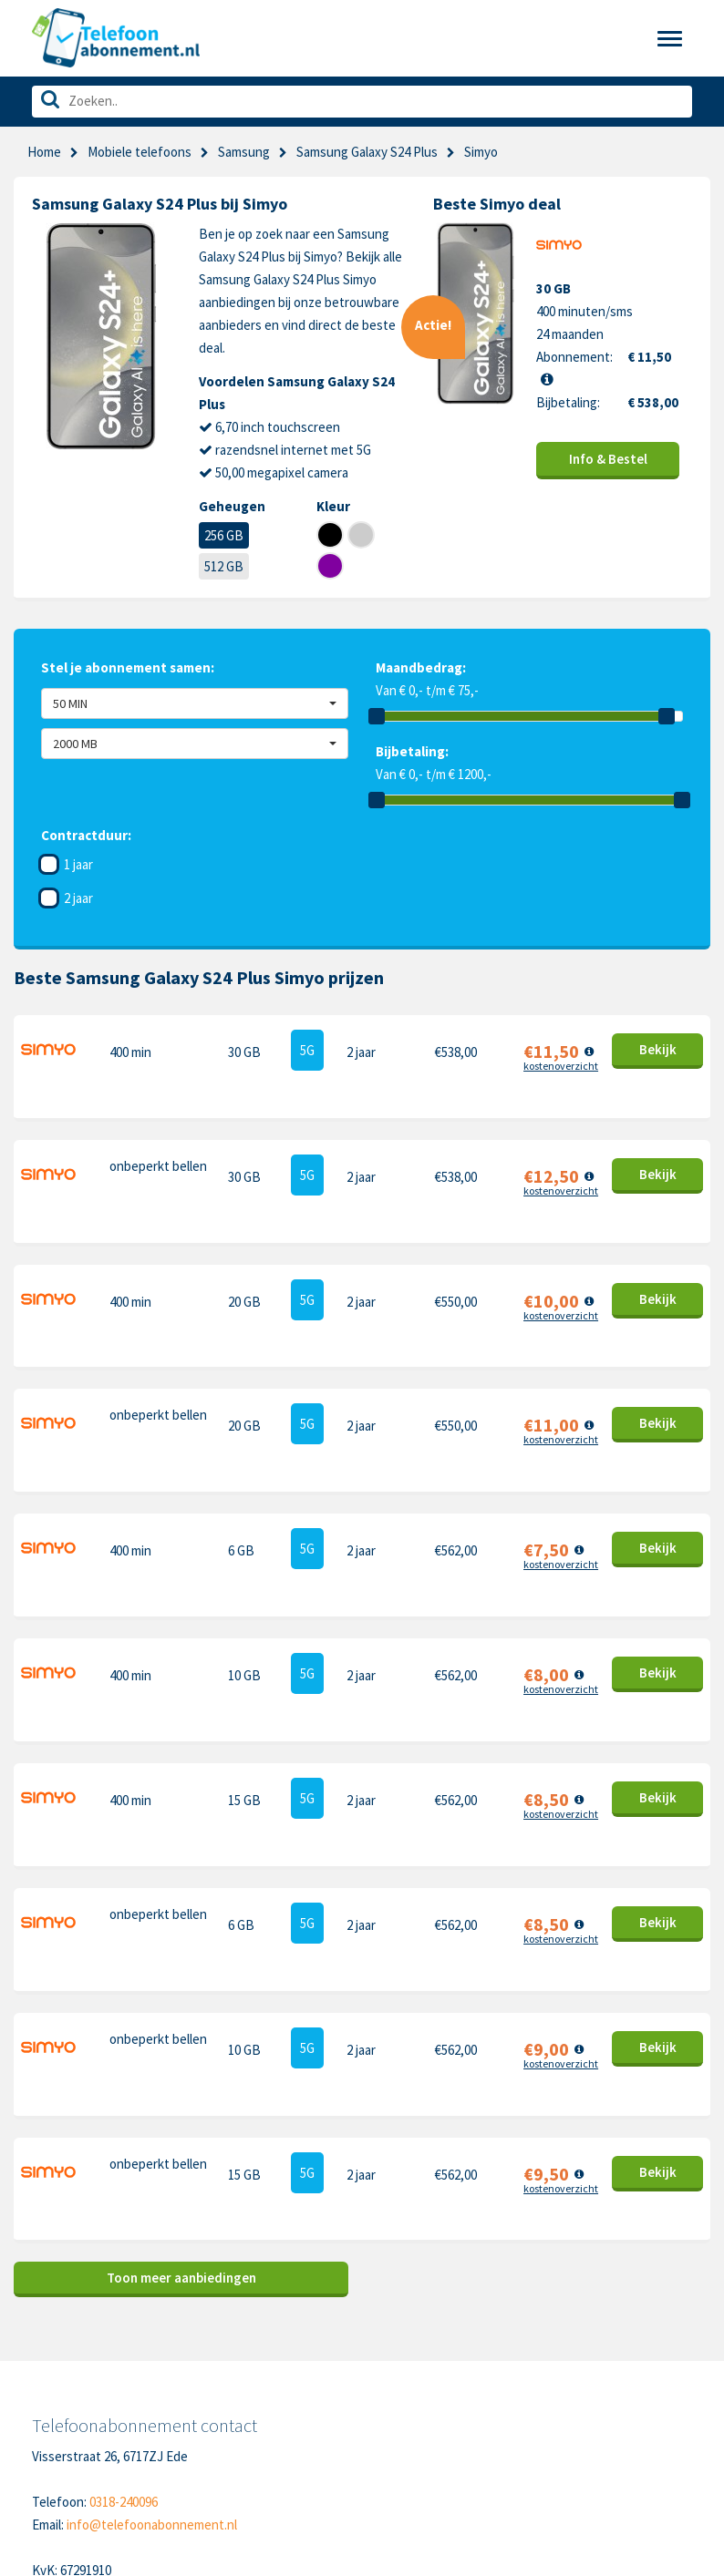  I want to click on 2 jaar, so click(78, 898).